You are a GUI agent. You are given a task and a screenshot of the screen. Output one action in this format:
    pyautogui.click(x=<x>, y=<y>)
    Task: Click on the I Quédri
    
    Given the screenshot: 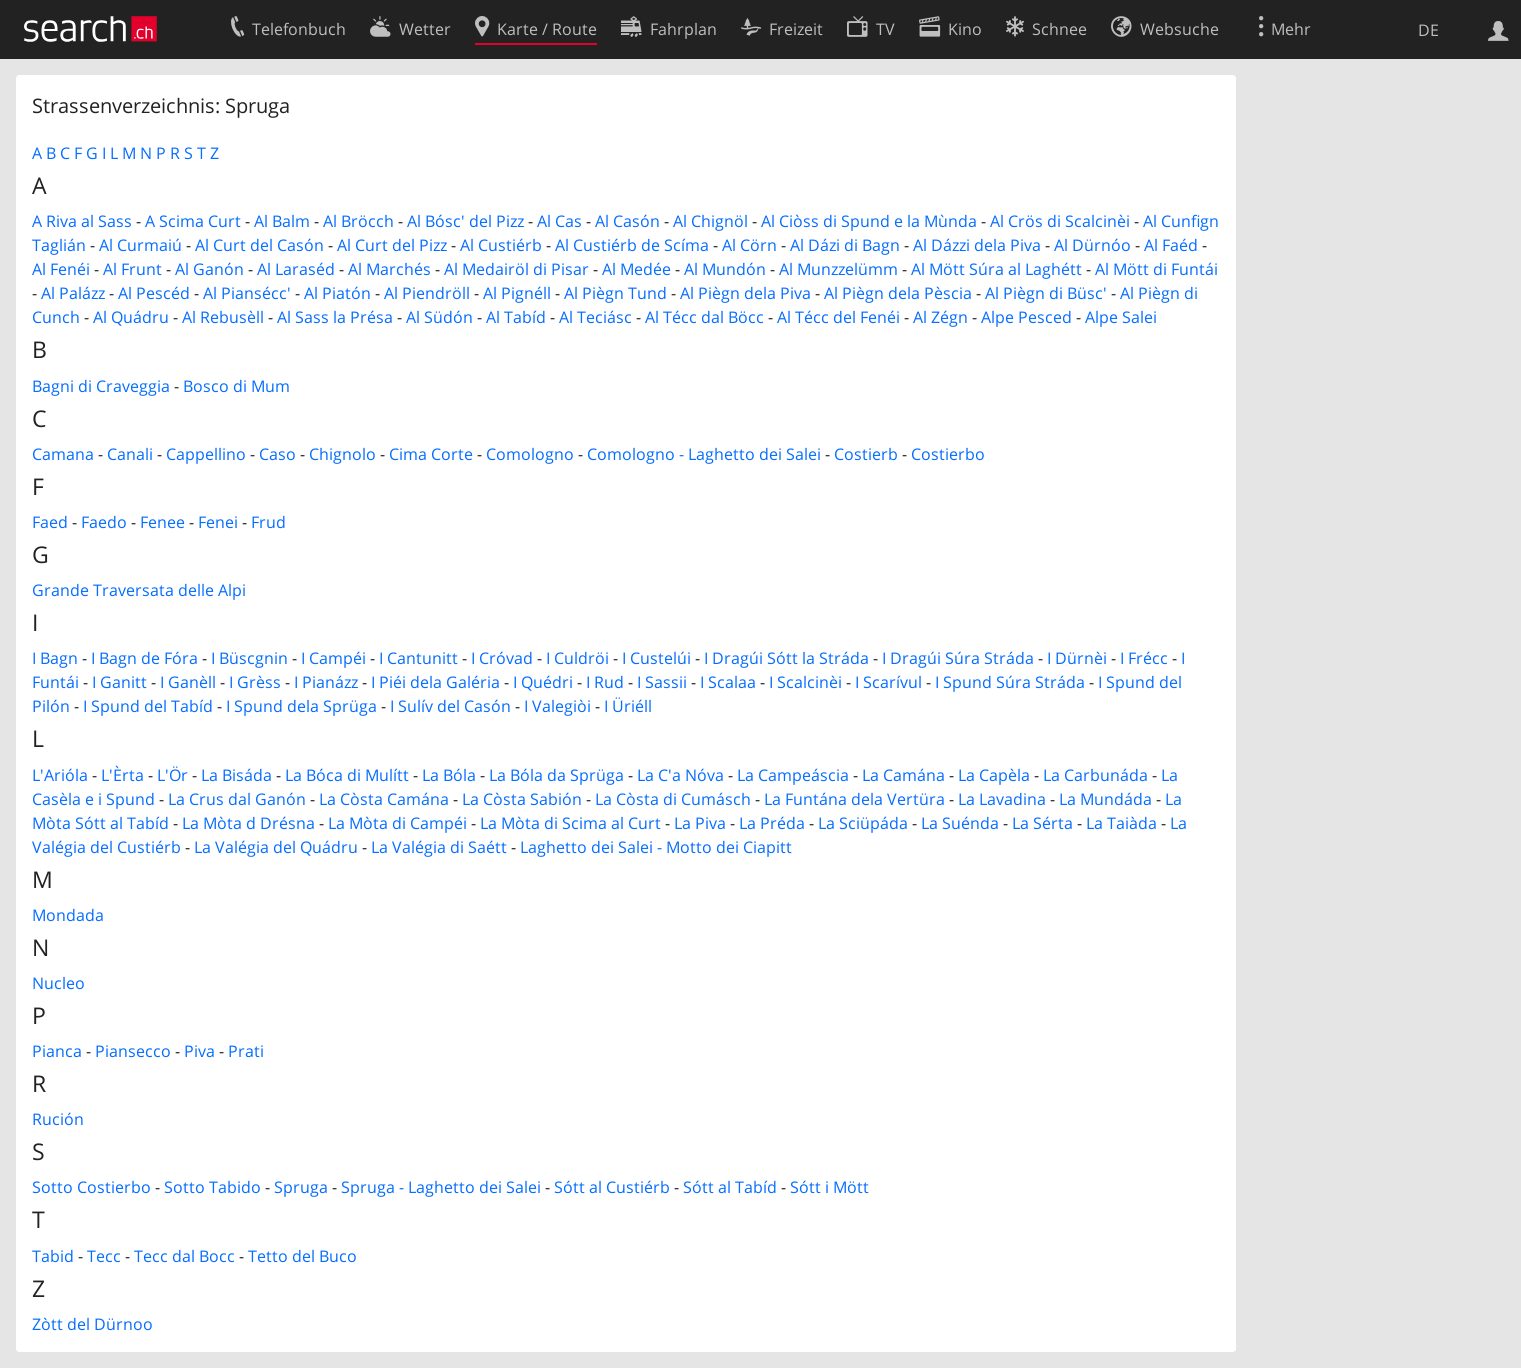 What is the action you would take?
    pyautogui.click(x=543, y=682)
    